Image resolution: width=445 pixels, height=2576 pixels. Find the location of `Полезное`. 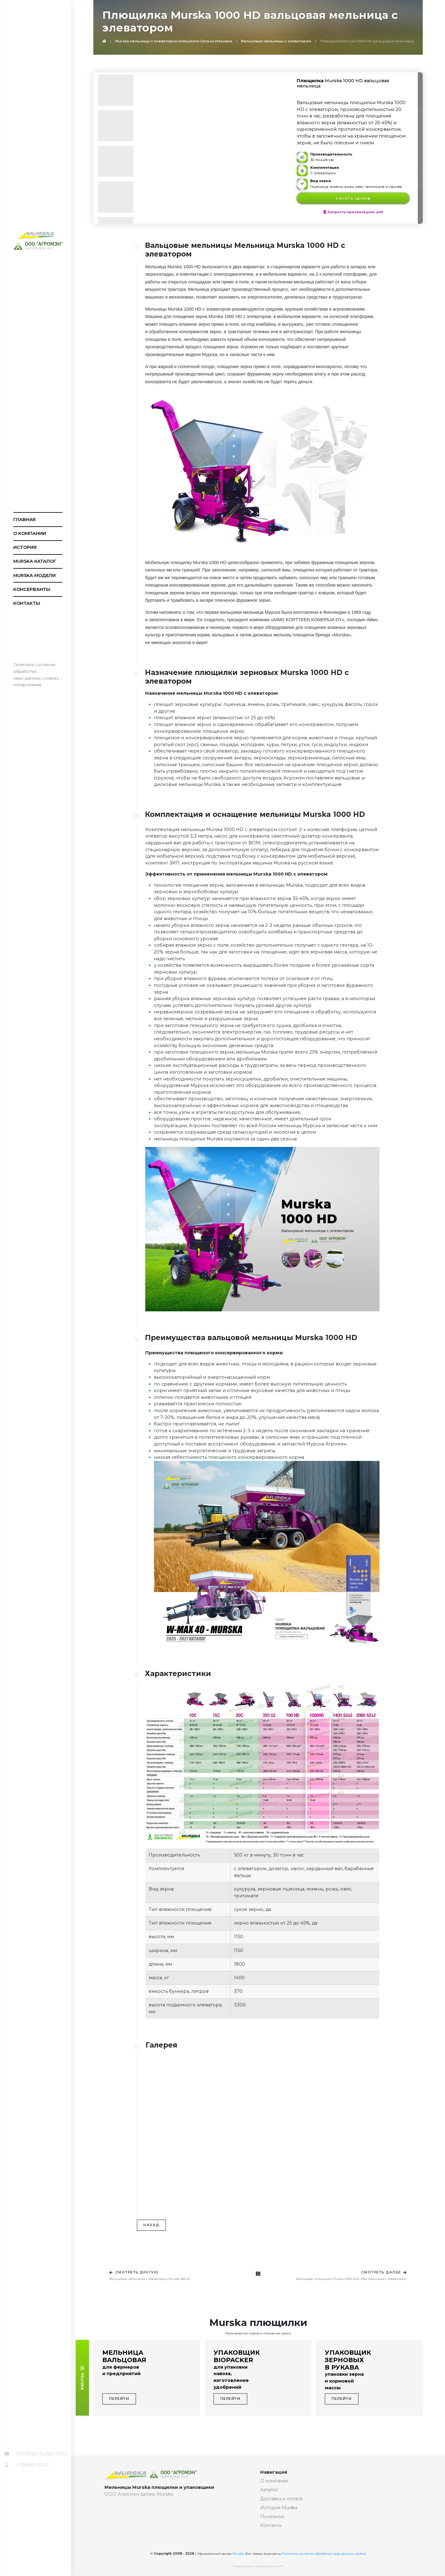

Полезное is located at coordinates (272, 2516).